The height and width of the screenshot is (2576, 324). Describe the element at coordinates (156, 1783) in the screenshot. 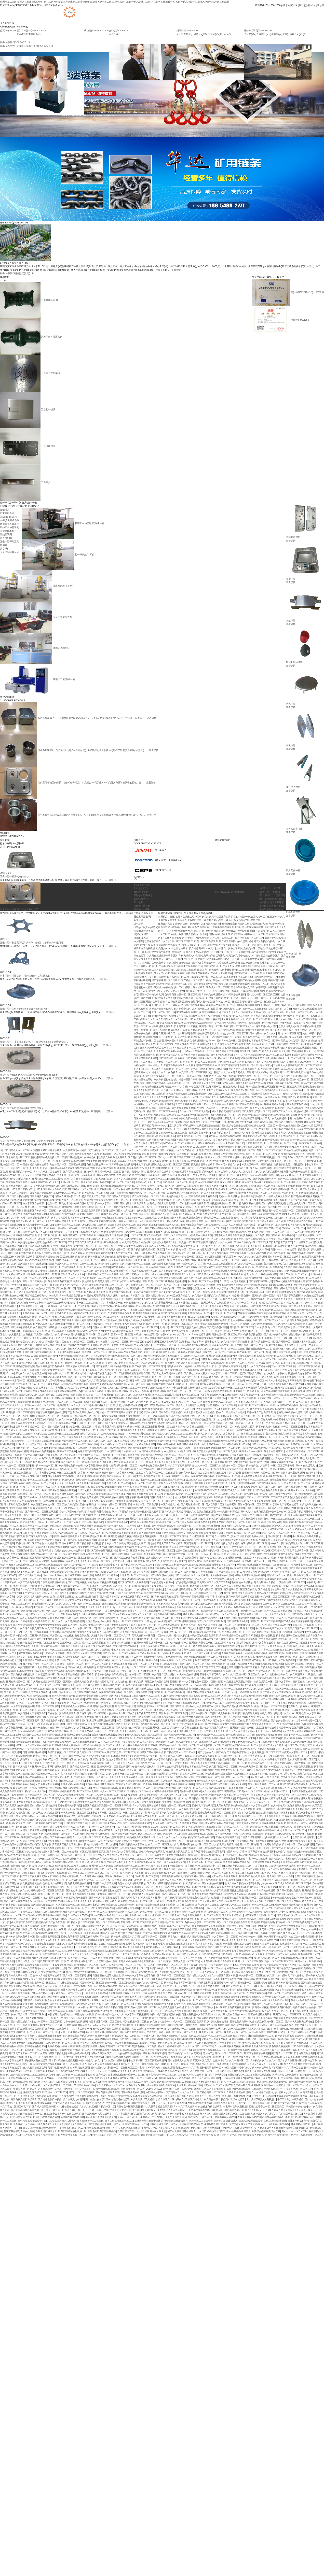

I see `好看的经典片k8在线观看` at that location.